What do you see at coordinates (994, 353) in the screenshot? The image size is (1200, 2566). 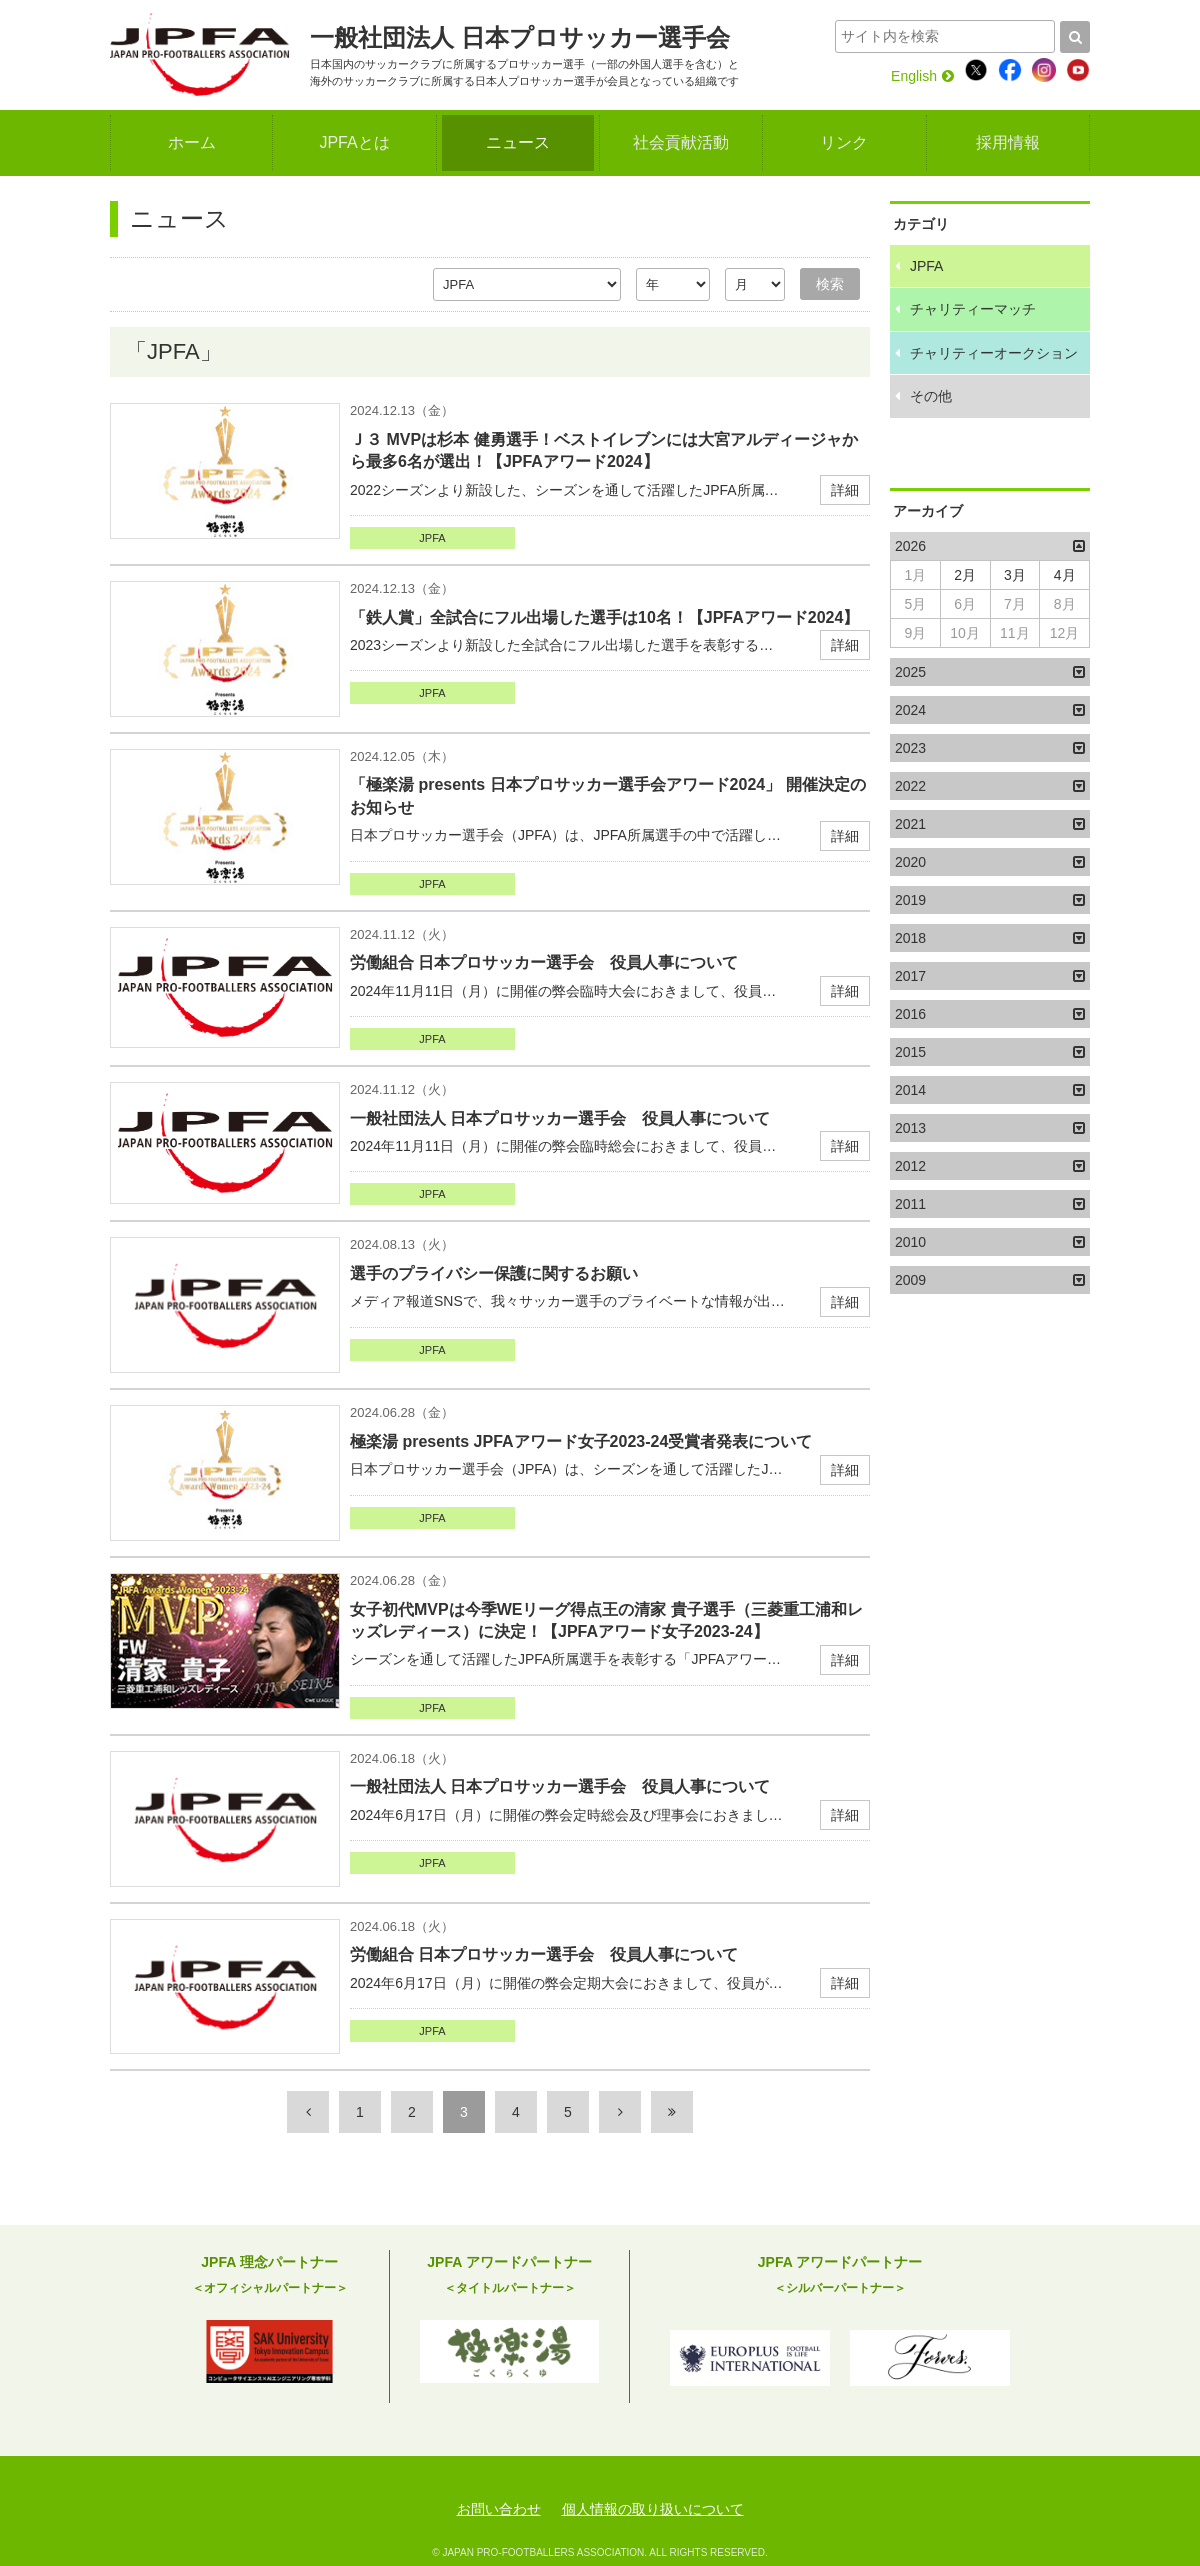 I see `チャリティーオークション` at bounding box center [994, 353].